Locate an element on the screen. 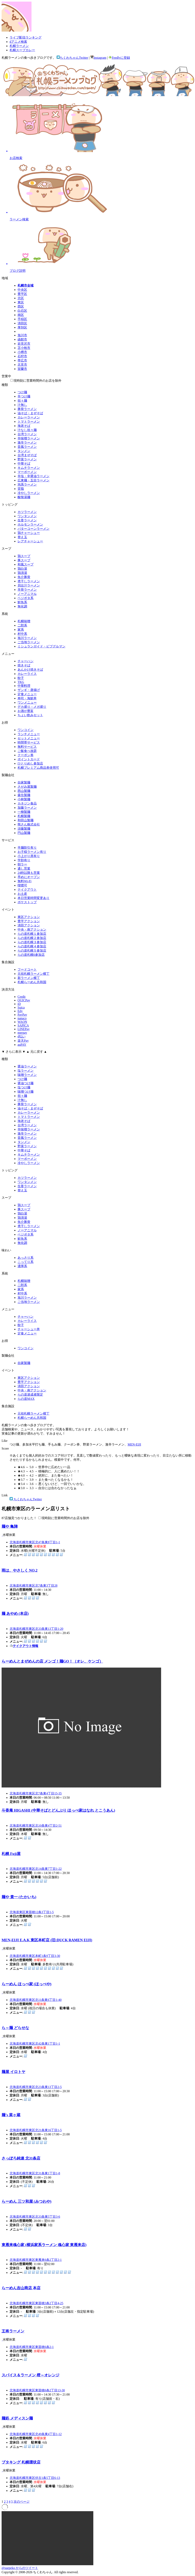  らの道MAX is located at coordinates (26, 1398).